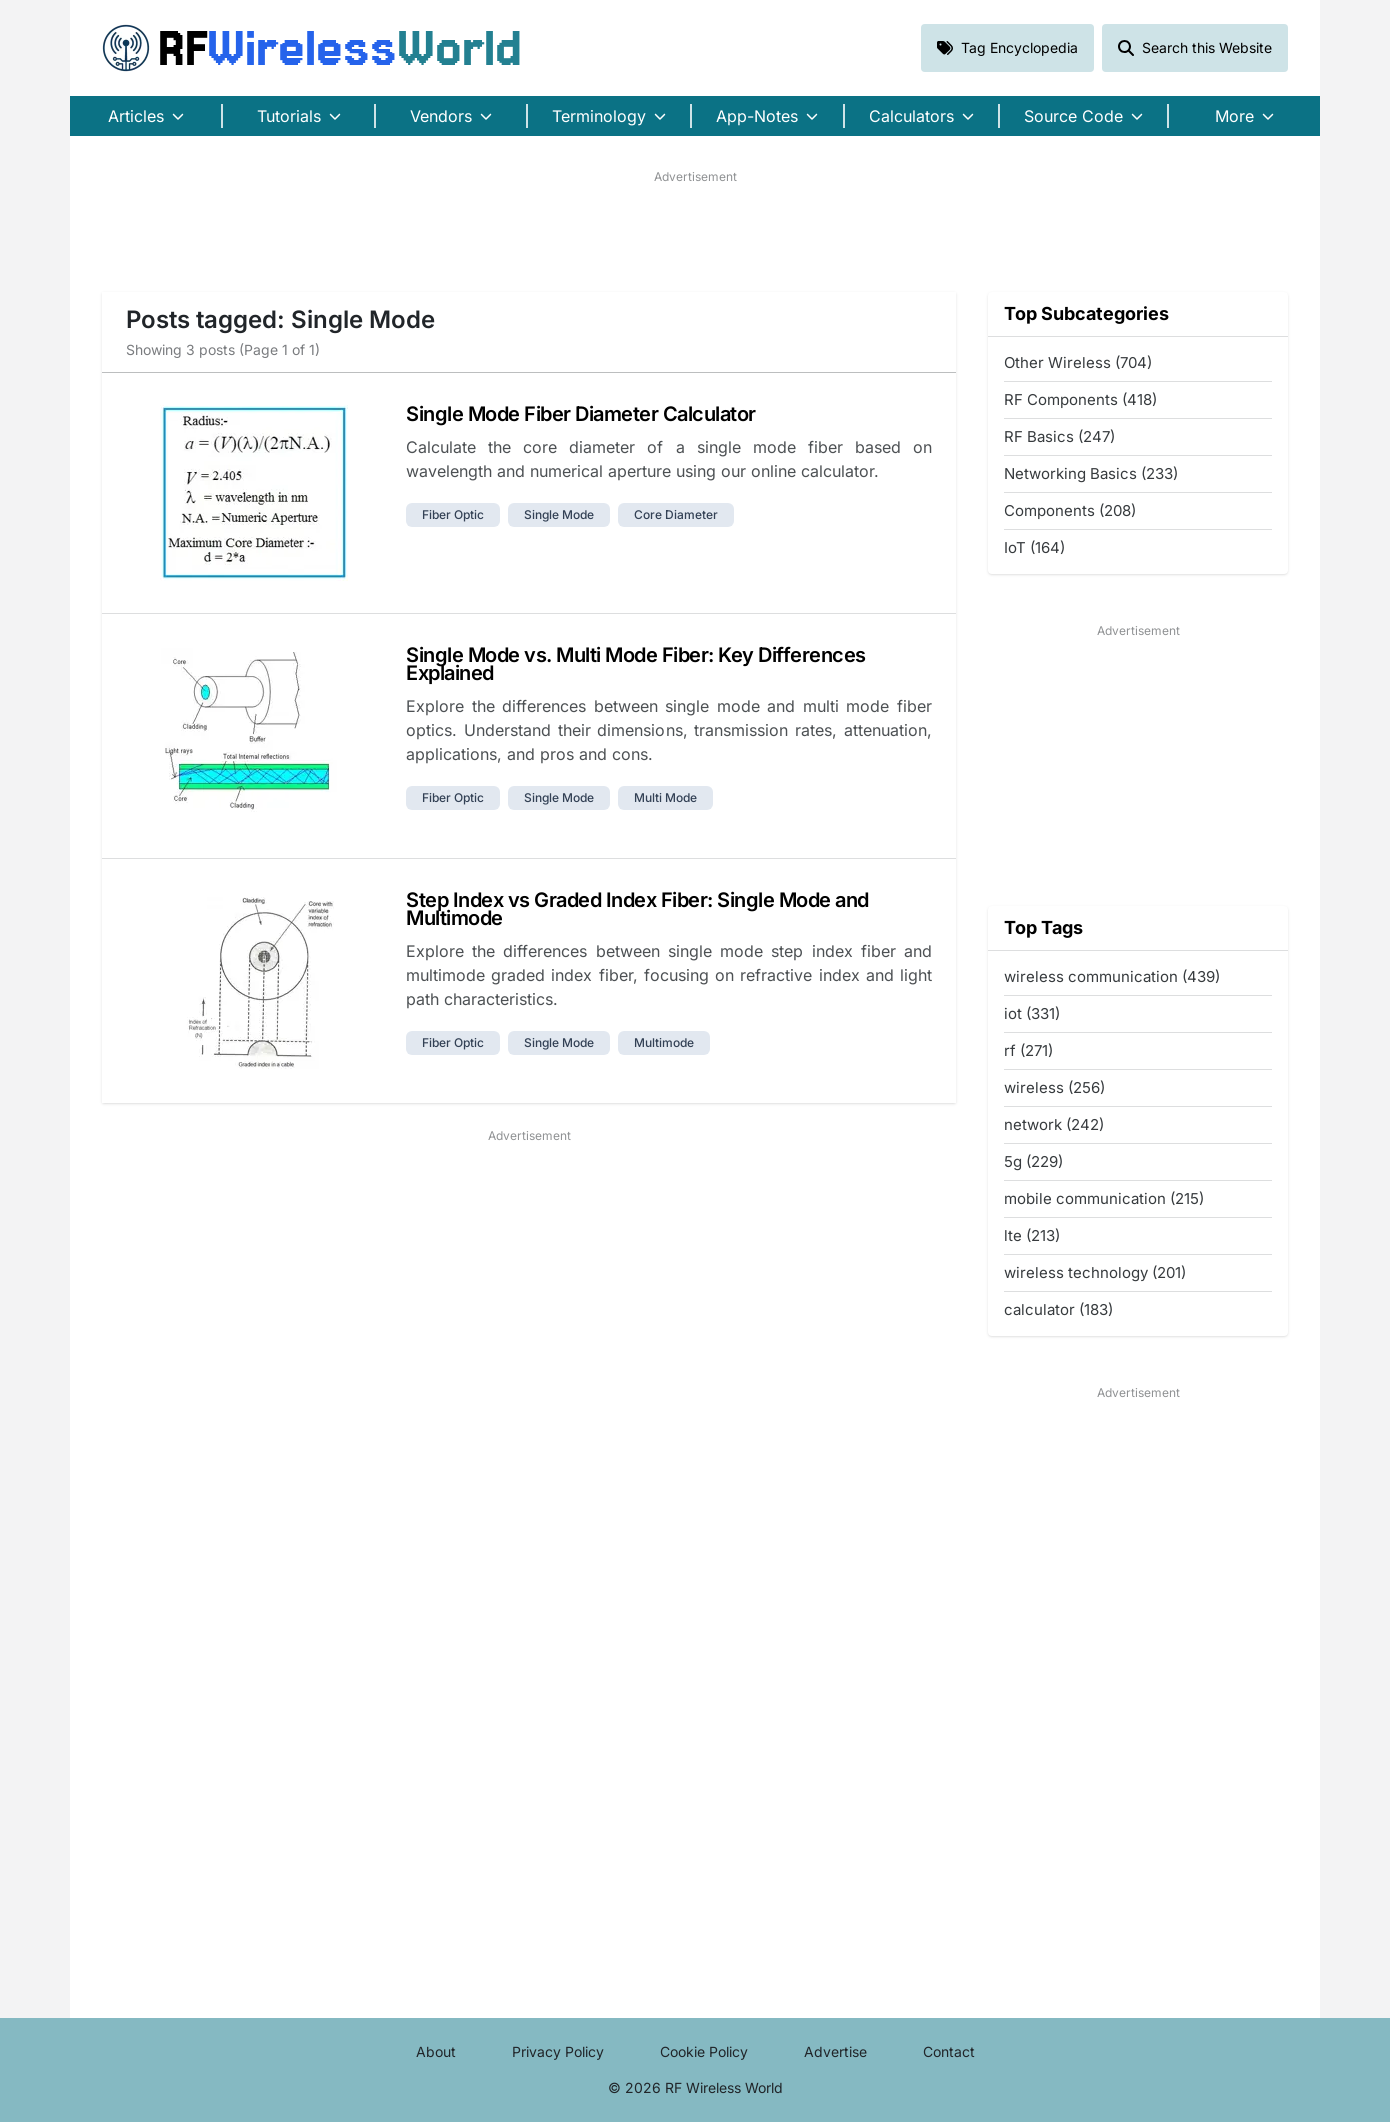  I want to click on calculator (183), so click(1058, 1309).